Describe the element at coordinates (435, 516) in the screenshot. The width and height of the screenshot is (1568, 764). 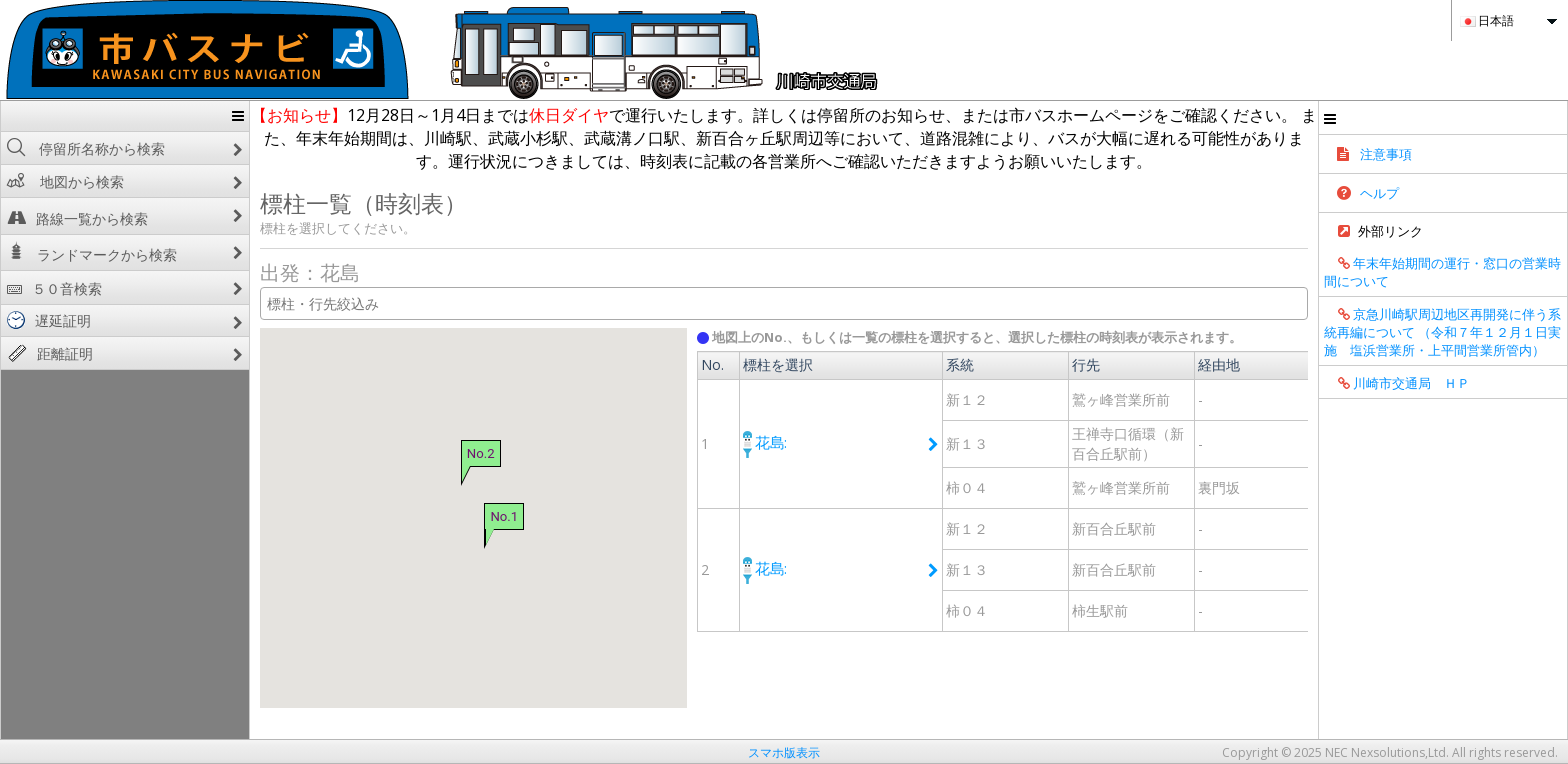
I see `No.1` at that location.